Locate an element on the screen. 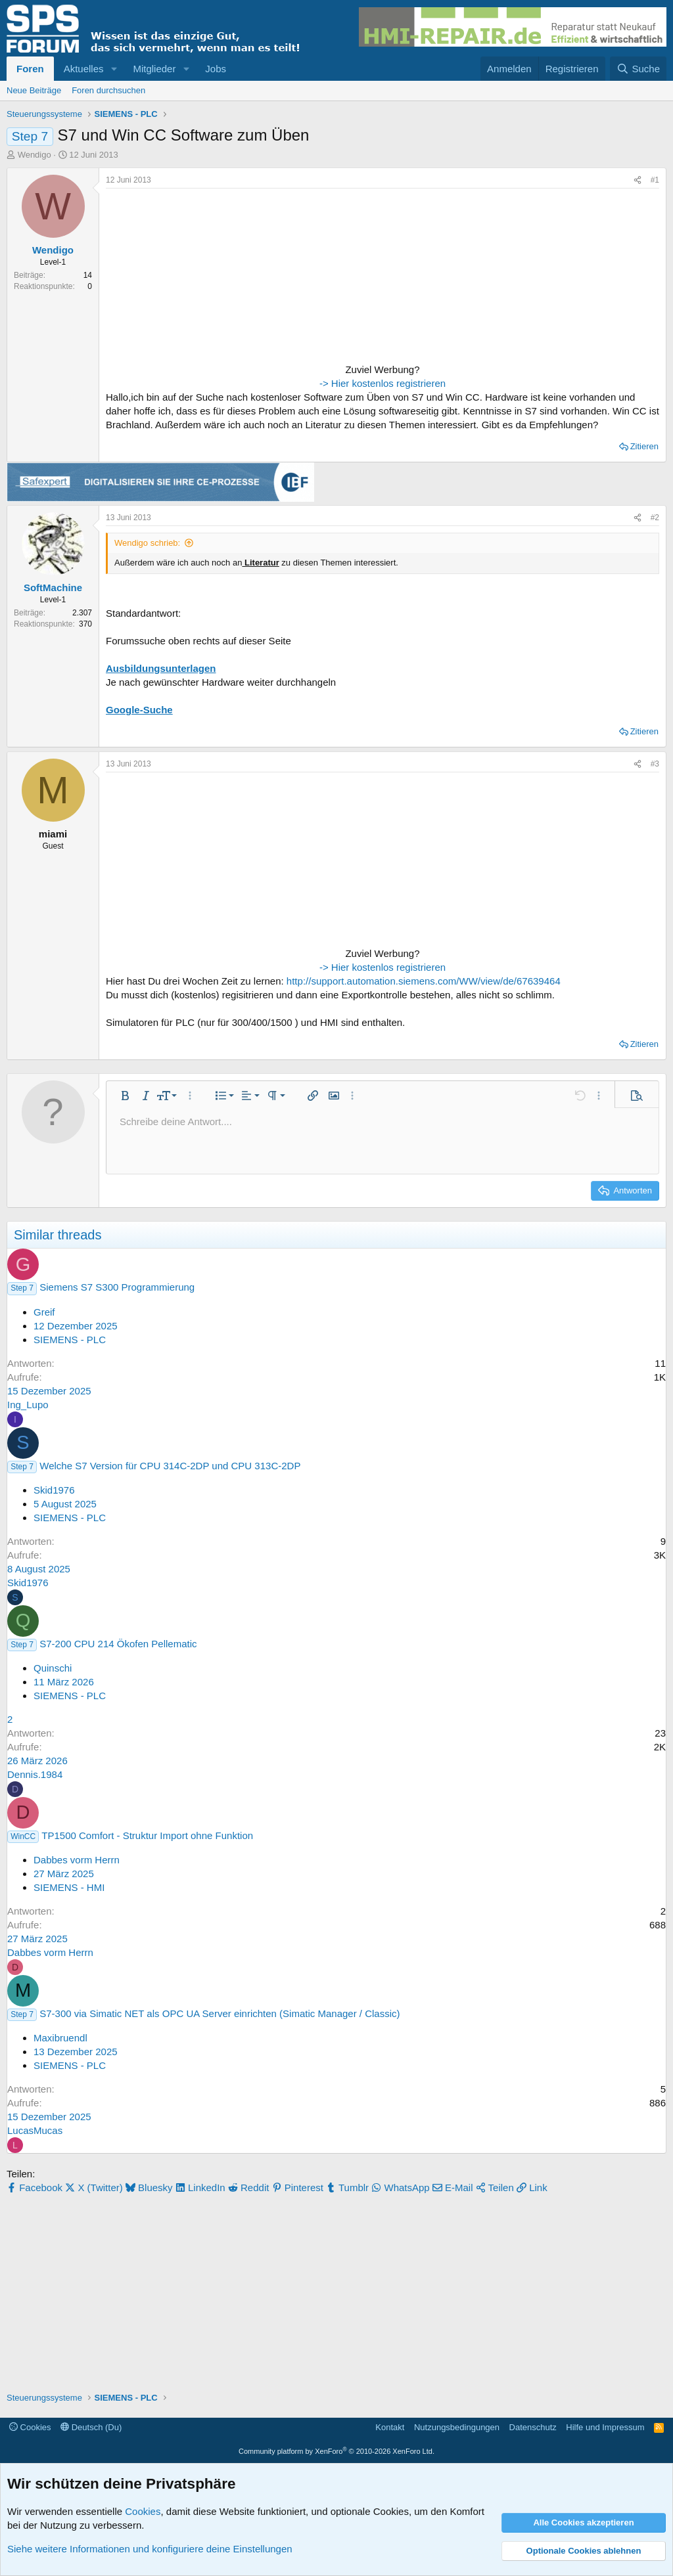  Nutzungsbedingungen is located at coordinates (456, 2427).